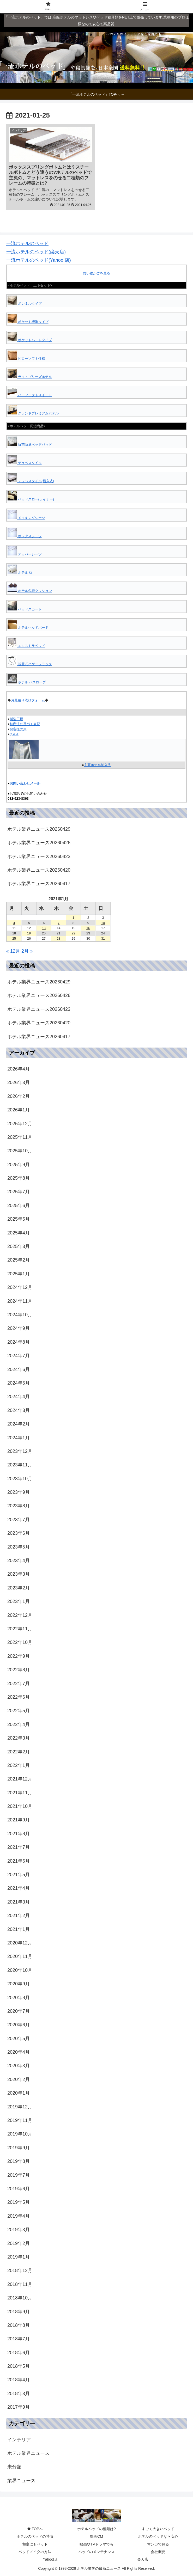 This screenshot has height=2576, width=193. I want to click on 2019年9月, so click(18, 2147).